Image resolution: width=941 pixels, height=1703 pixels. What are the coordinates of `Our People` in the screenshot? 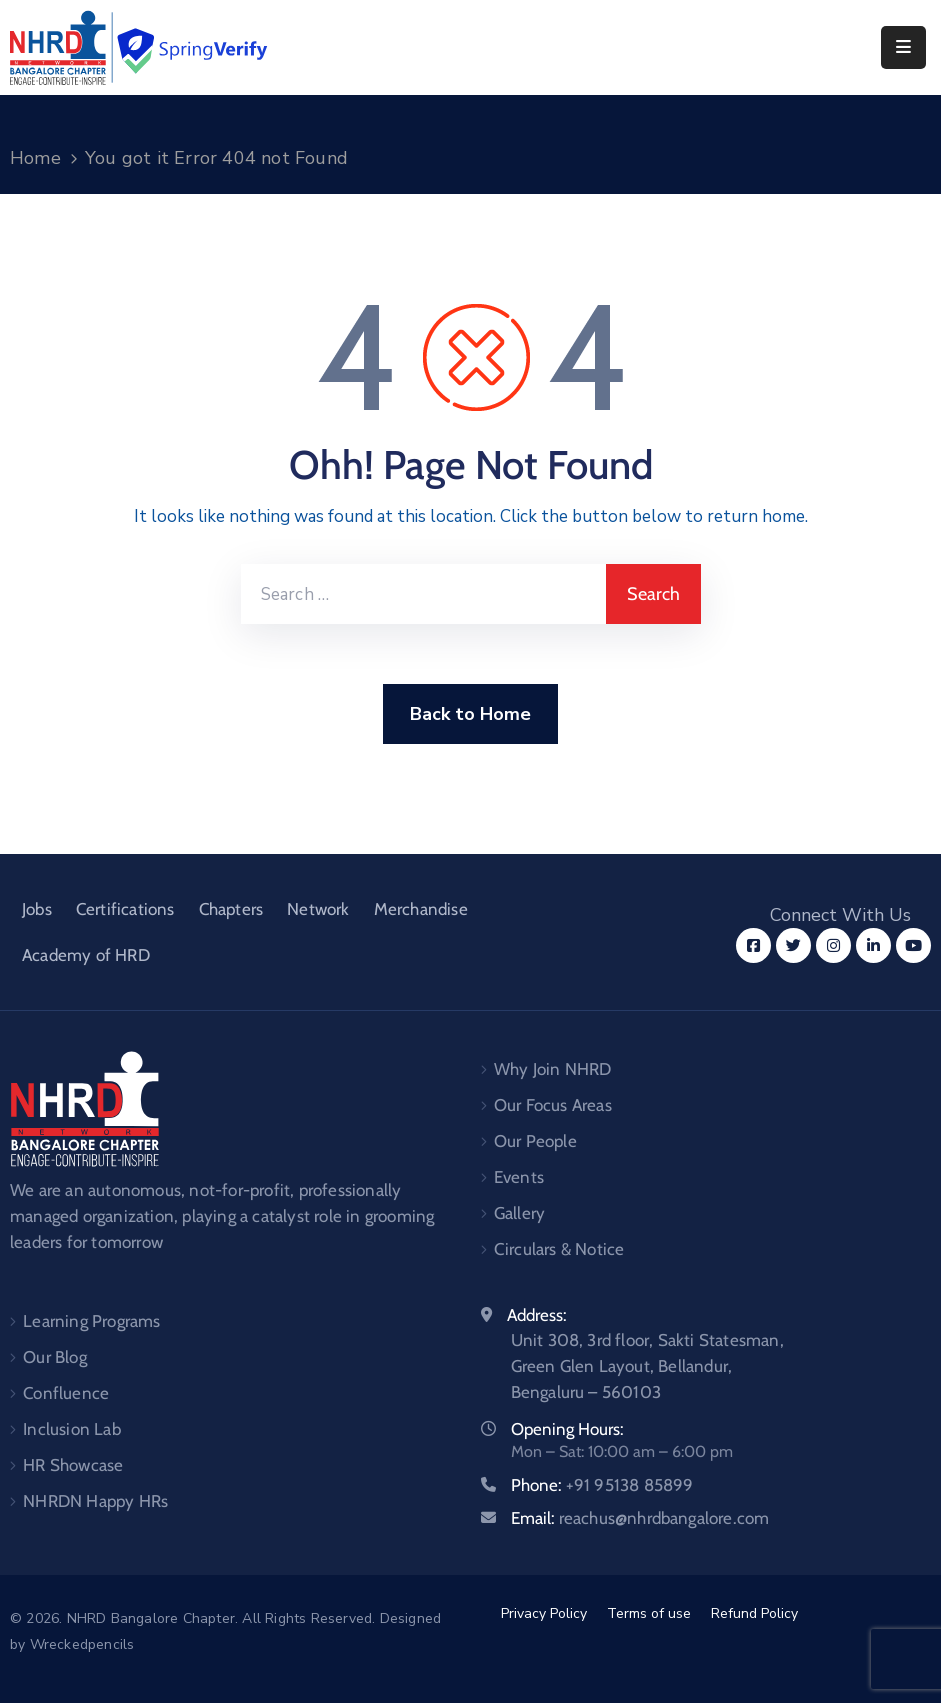 It's located at (535, 1141).